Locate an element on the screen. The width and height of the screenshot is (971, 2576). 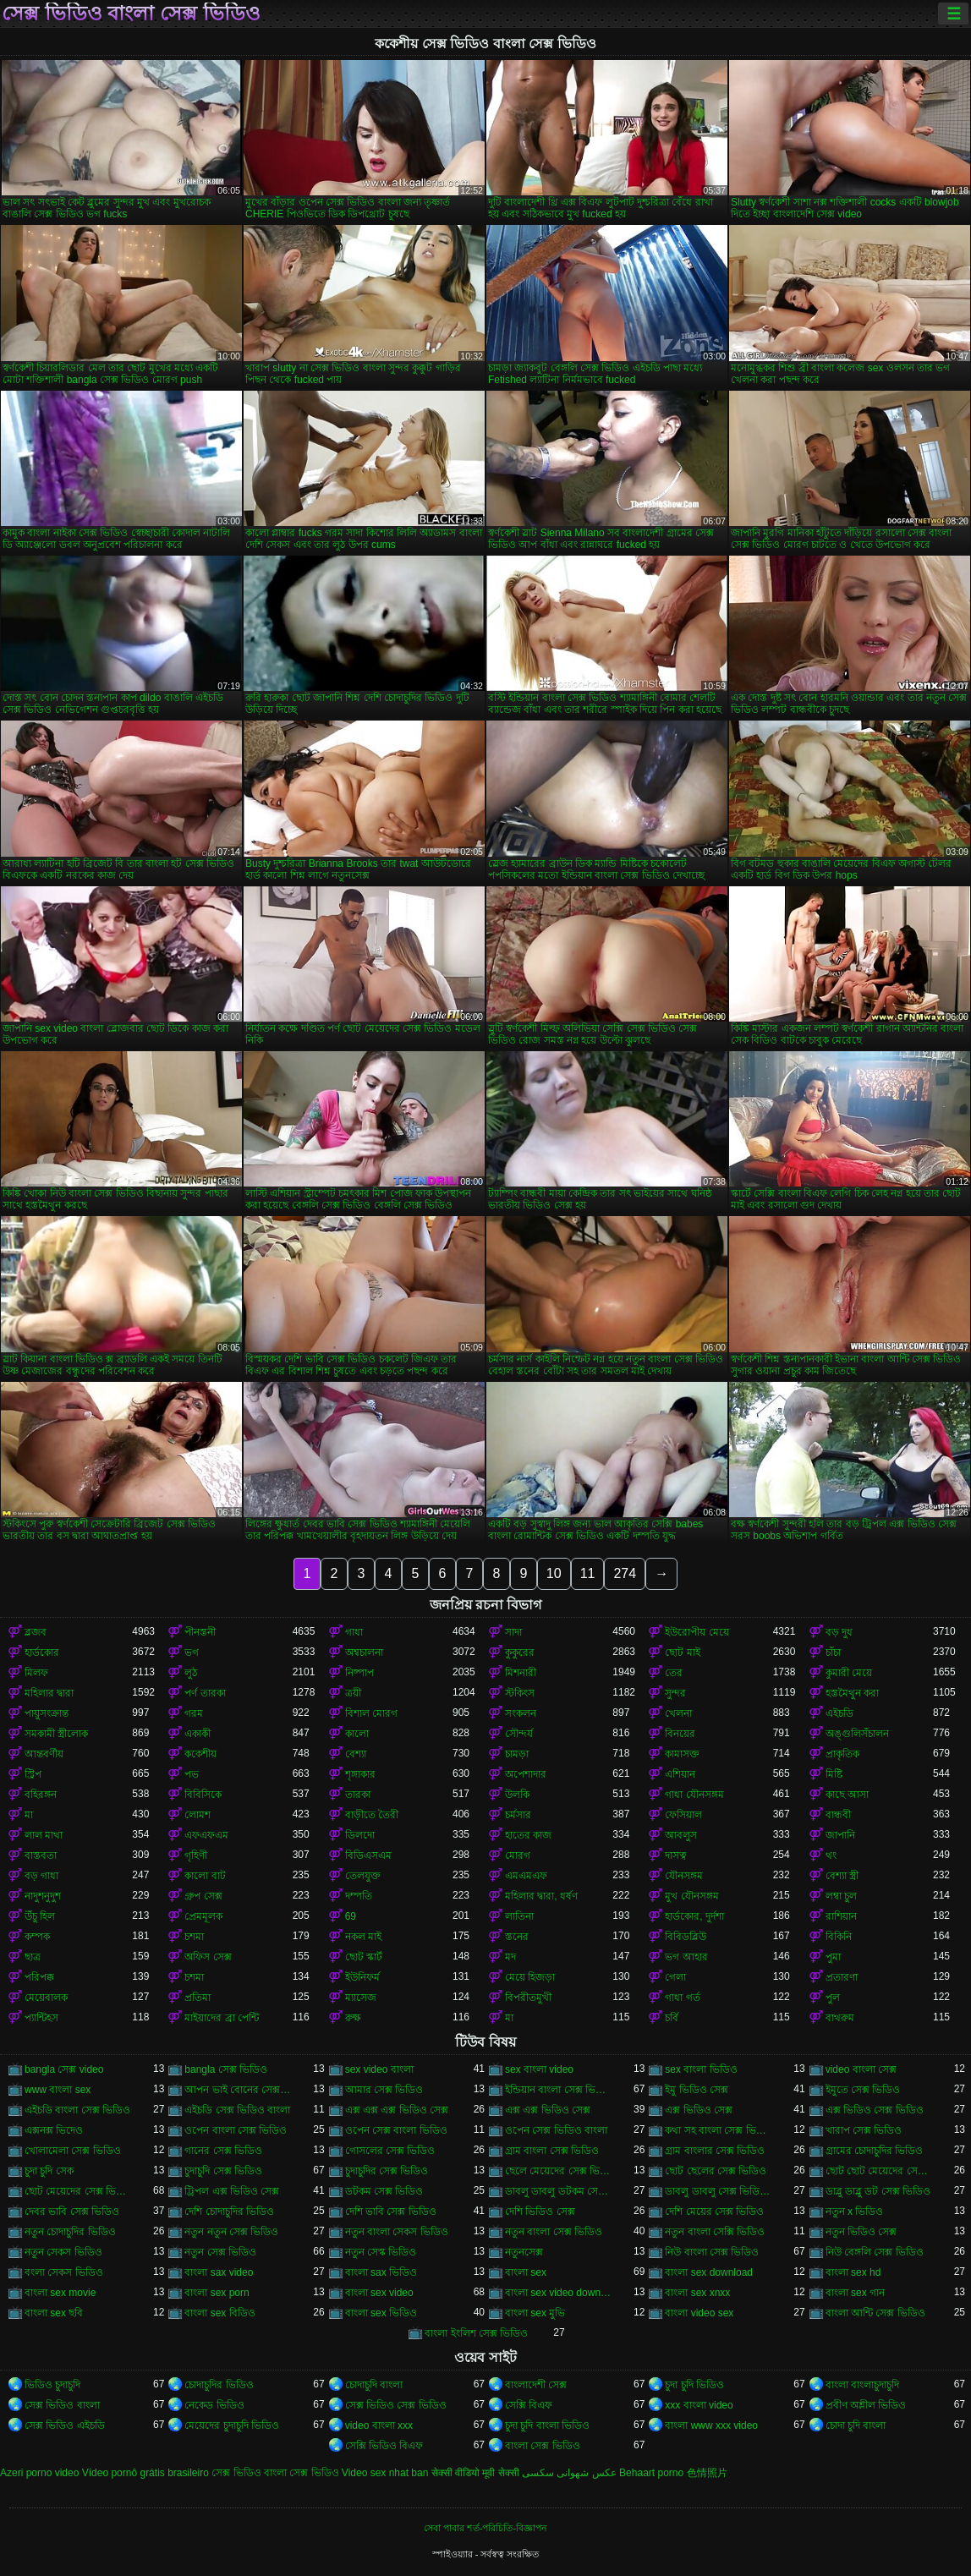
বিকিনি is located at coordinates (839, 1937).